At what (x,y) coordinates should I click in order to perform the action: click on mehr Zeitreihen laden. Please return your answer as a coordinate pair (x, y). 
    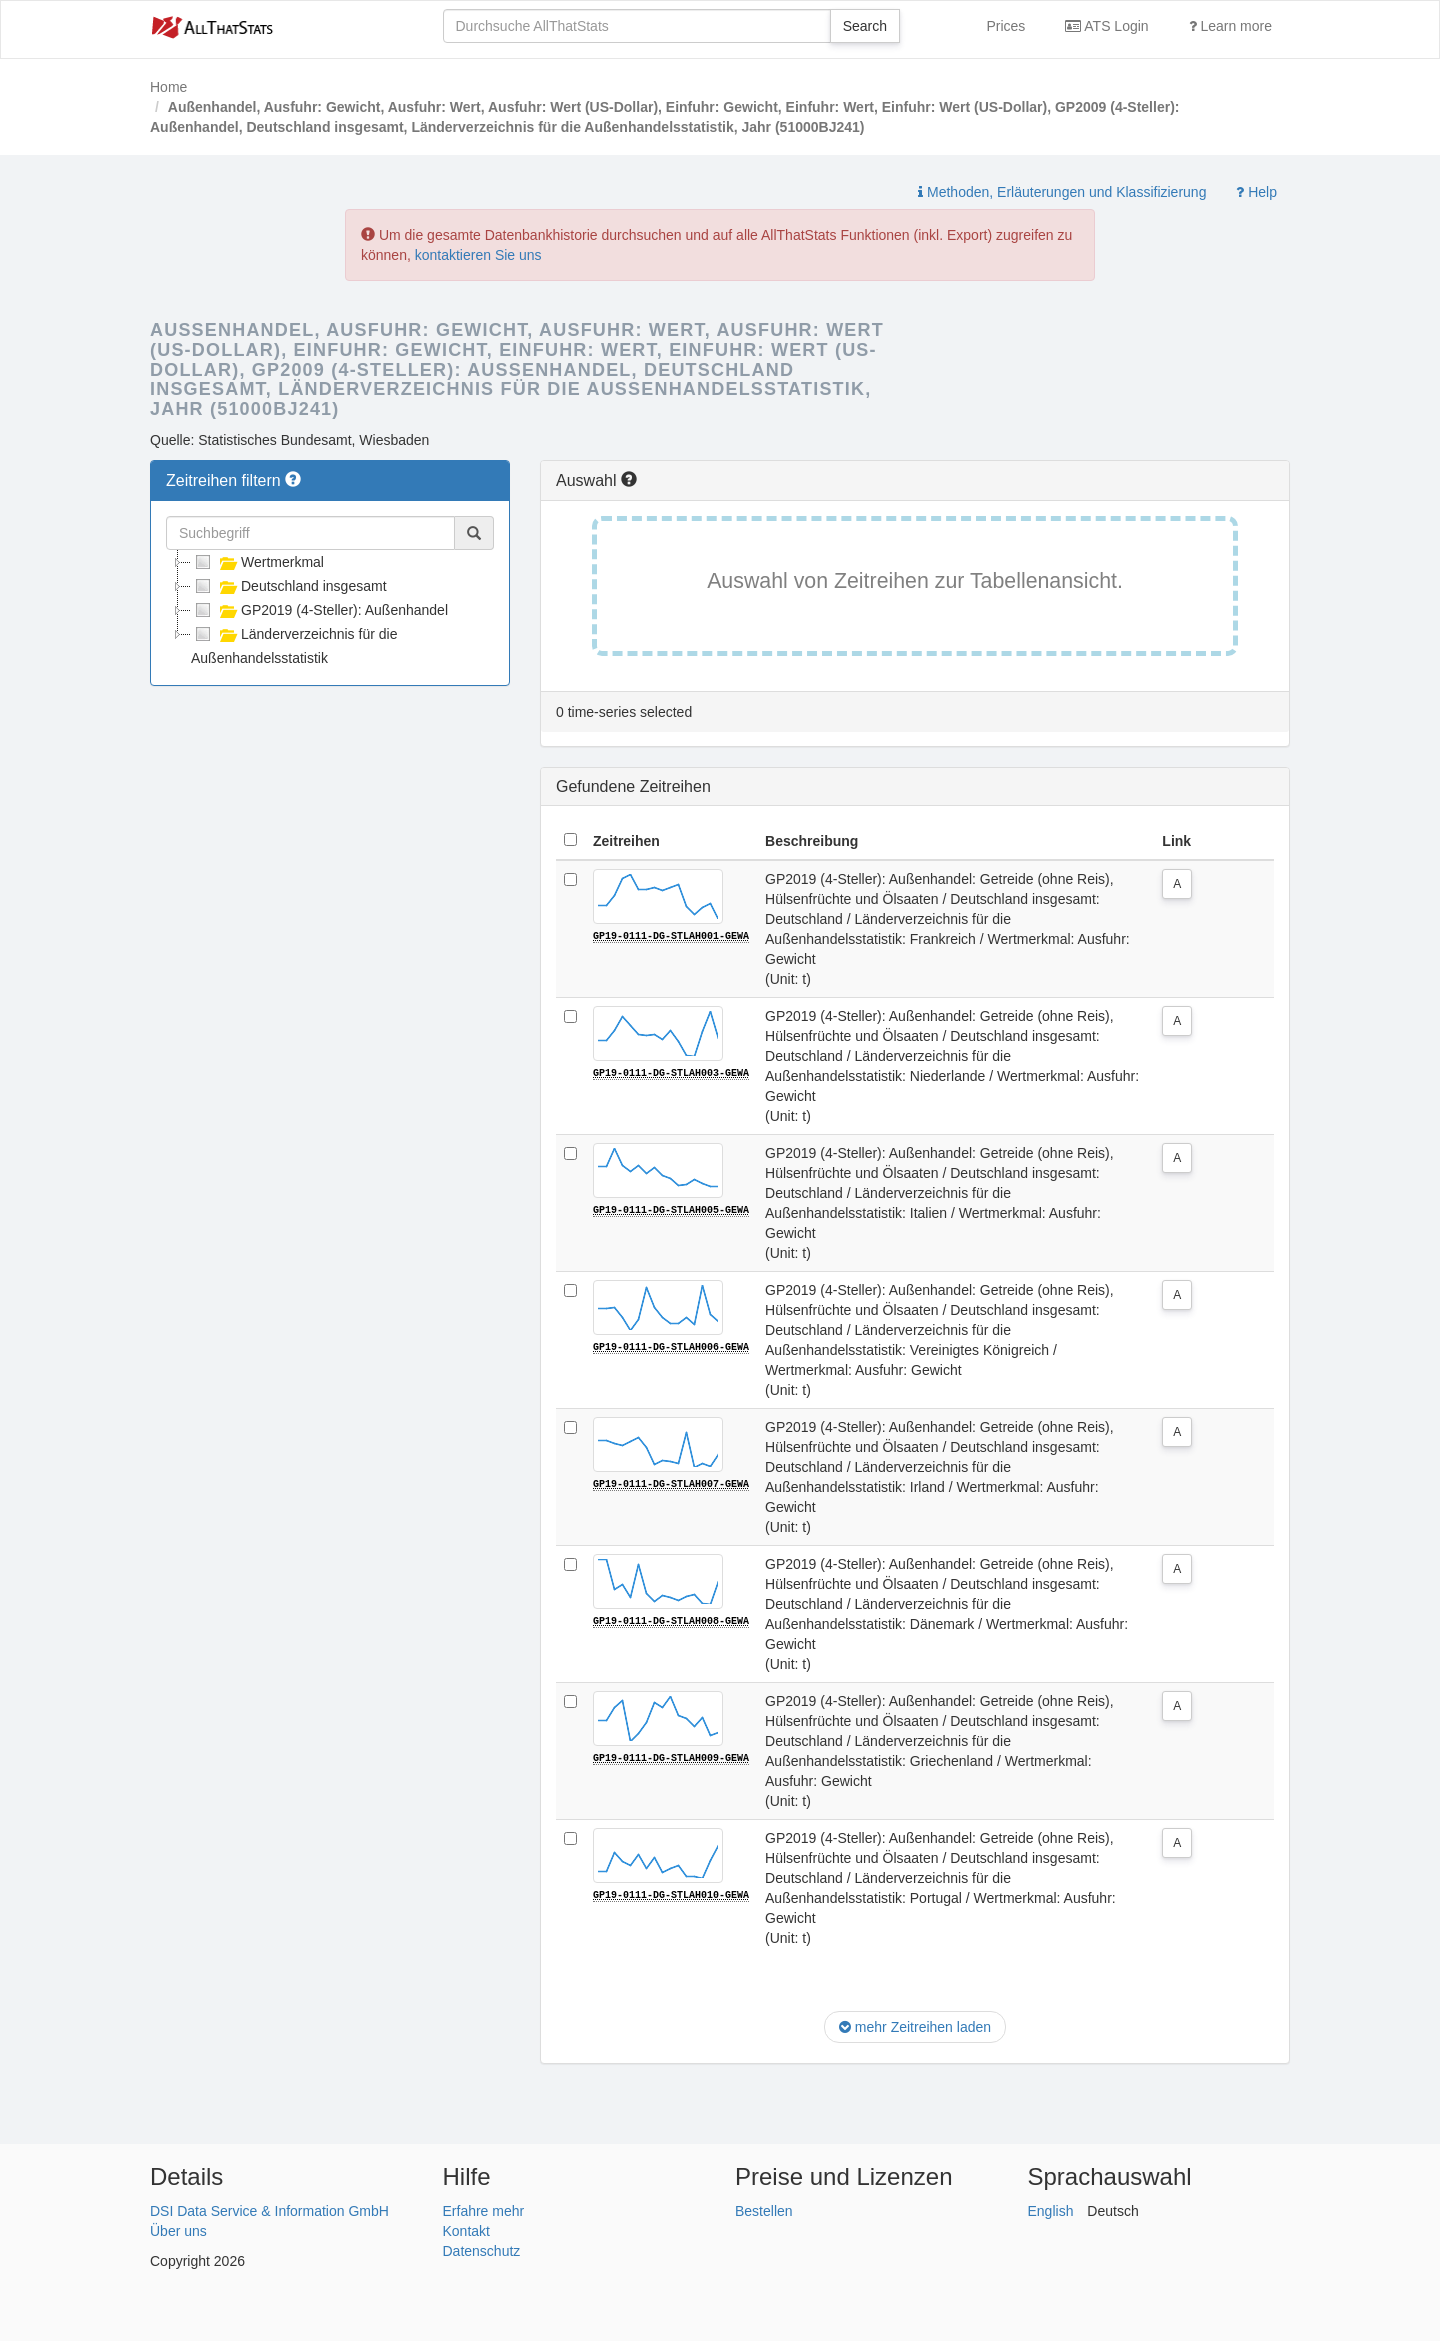
    Looking at the image, I should click on (915, 2027).